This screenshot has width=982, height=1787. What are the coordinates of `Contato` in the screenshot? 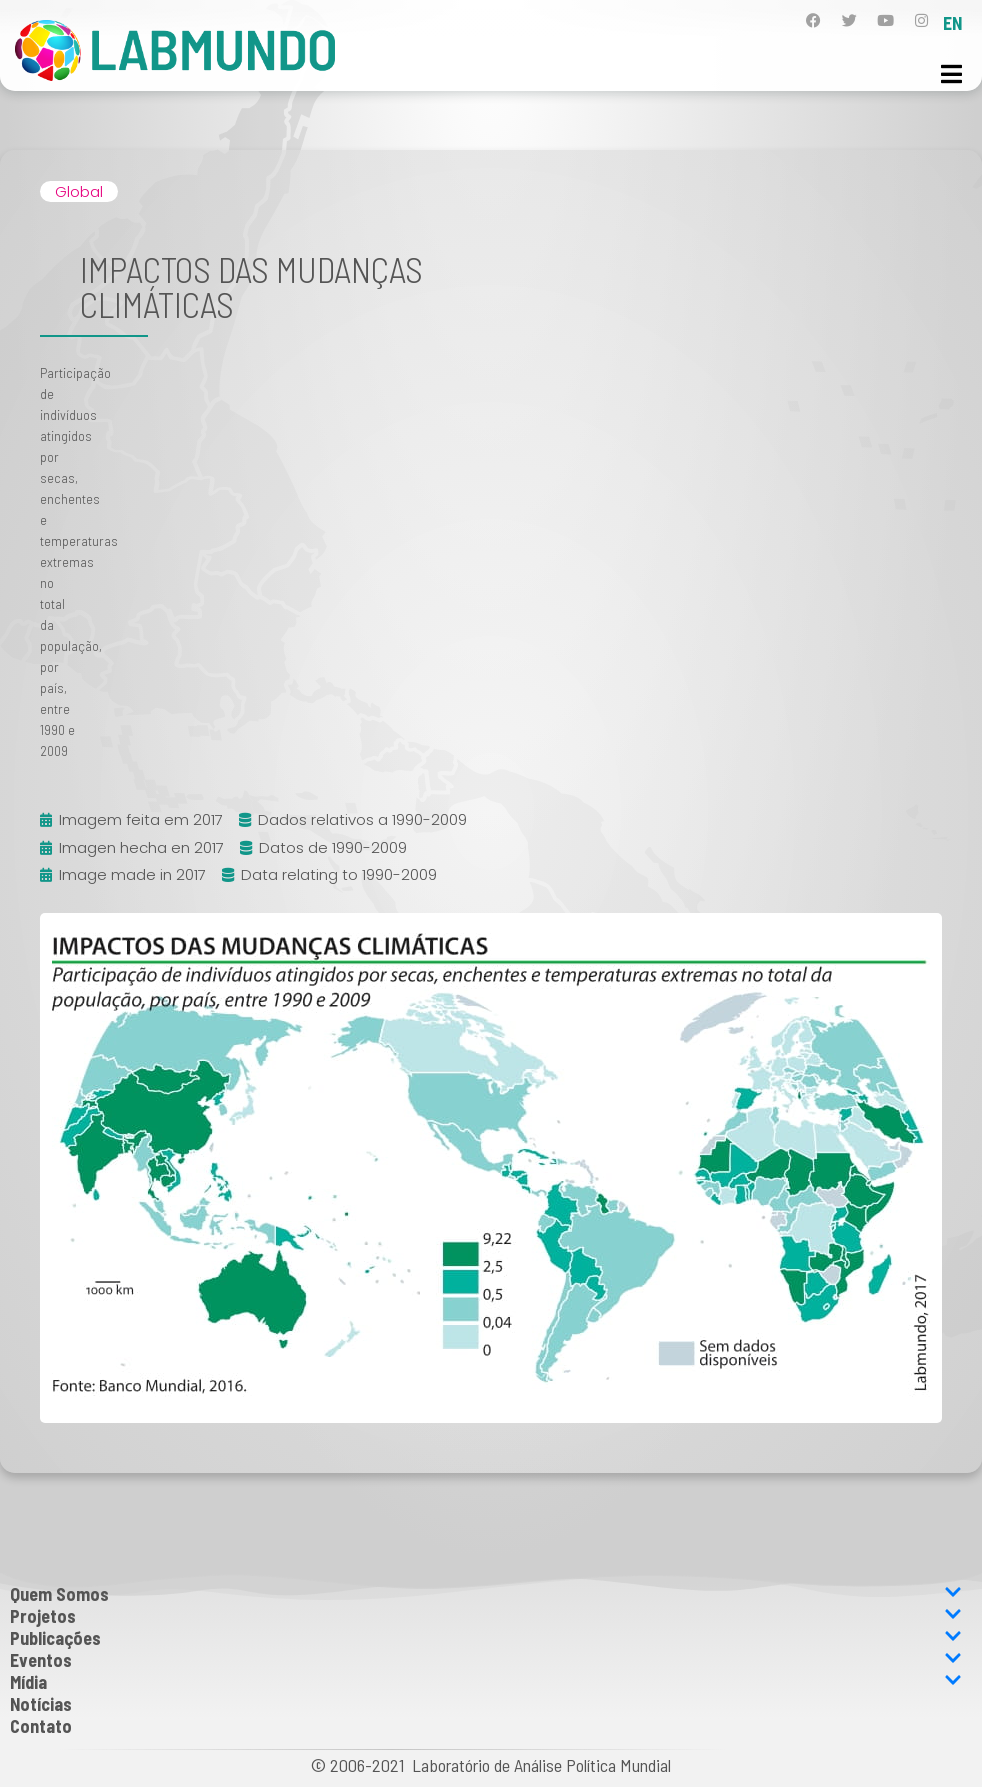 It's located at (41, 1726).